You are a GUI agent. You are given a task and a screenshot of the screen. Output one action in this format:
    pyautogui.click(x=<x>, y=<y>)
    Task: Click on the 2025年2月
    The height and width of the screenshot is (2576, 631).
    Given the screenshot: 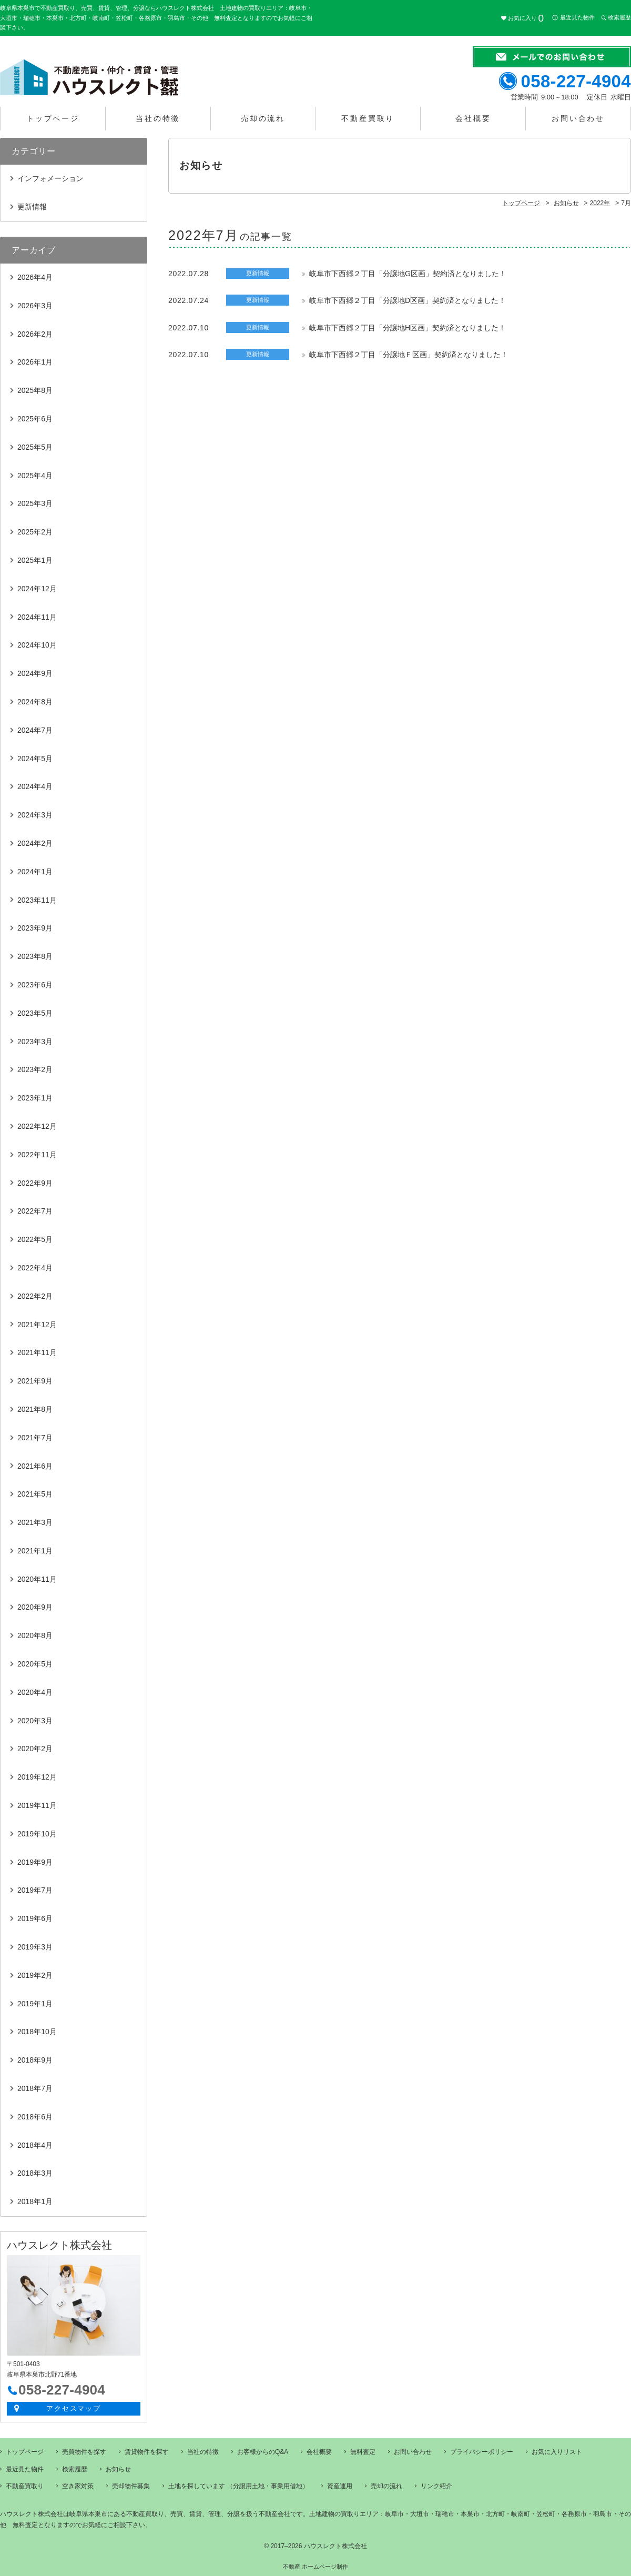 What is the action you would take?
    pyautogui.click(x=35, y=532)
    